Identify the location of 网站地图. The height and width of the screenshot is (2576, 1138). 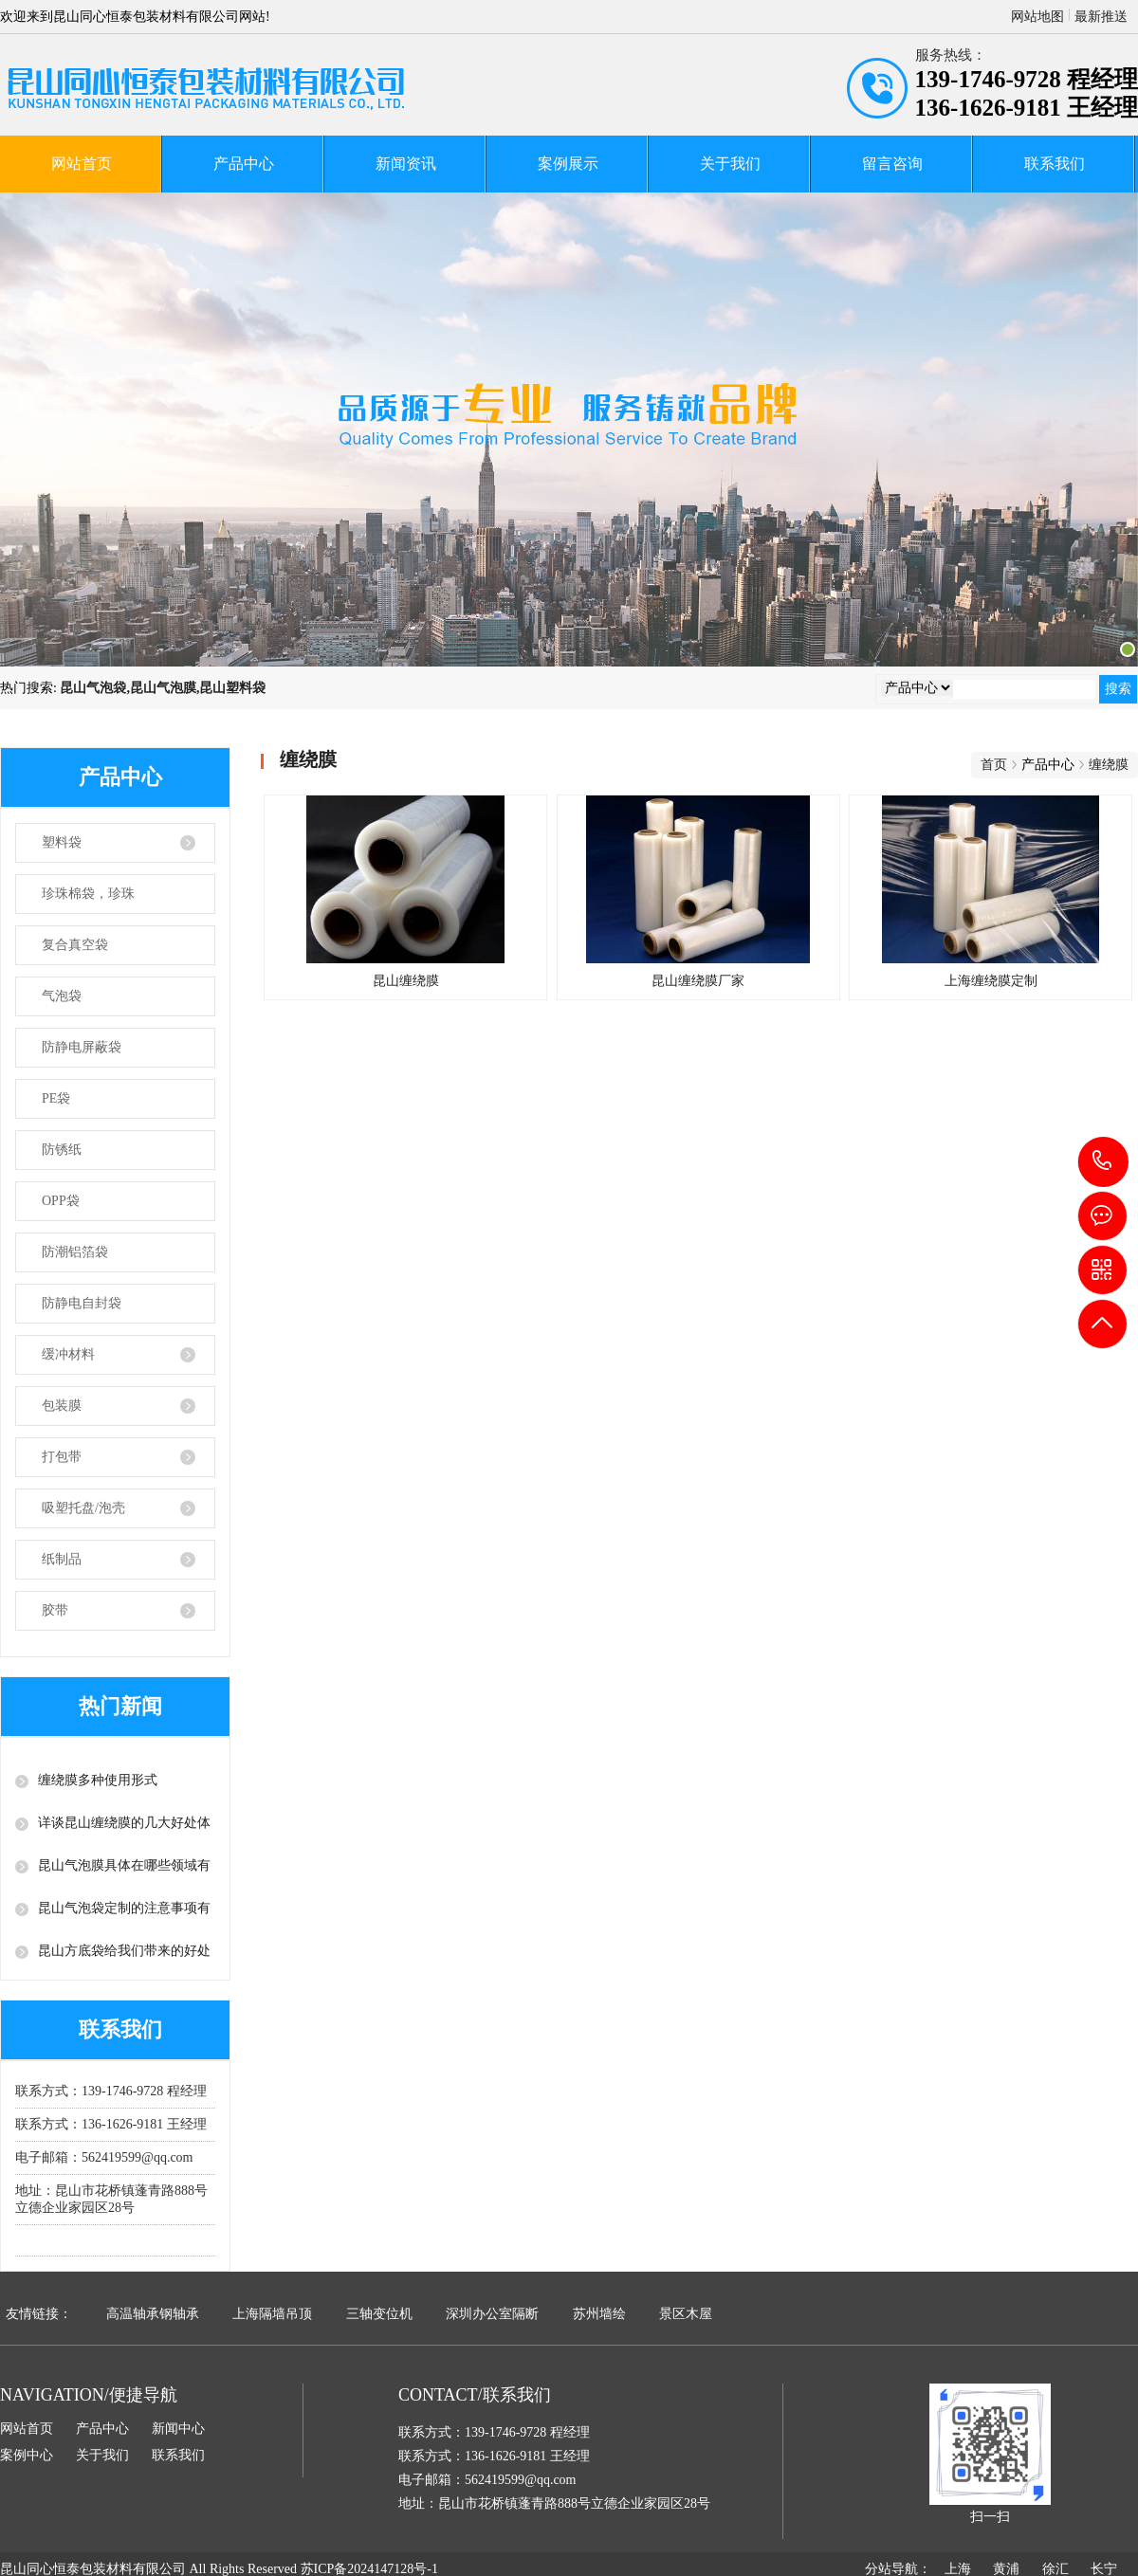
(1037, 16).